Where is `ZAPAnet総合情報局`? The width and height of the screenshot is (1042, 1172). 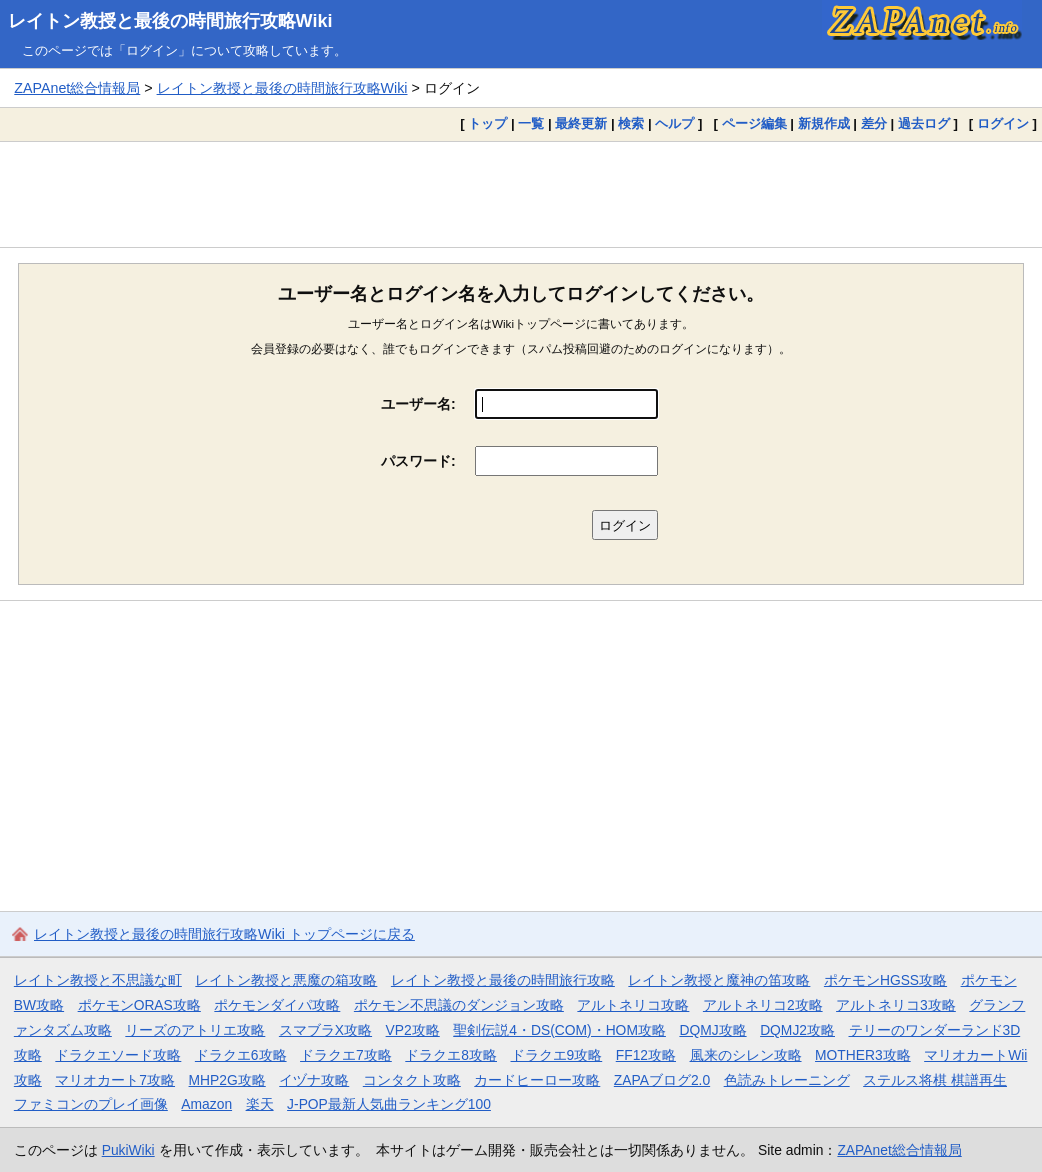 ZAPAnet総合情報局 is located at coordinates (77, 88).